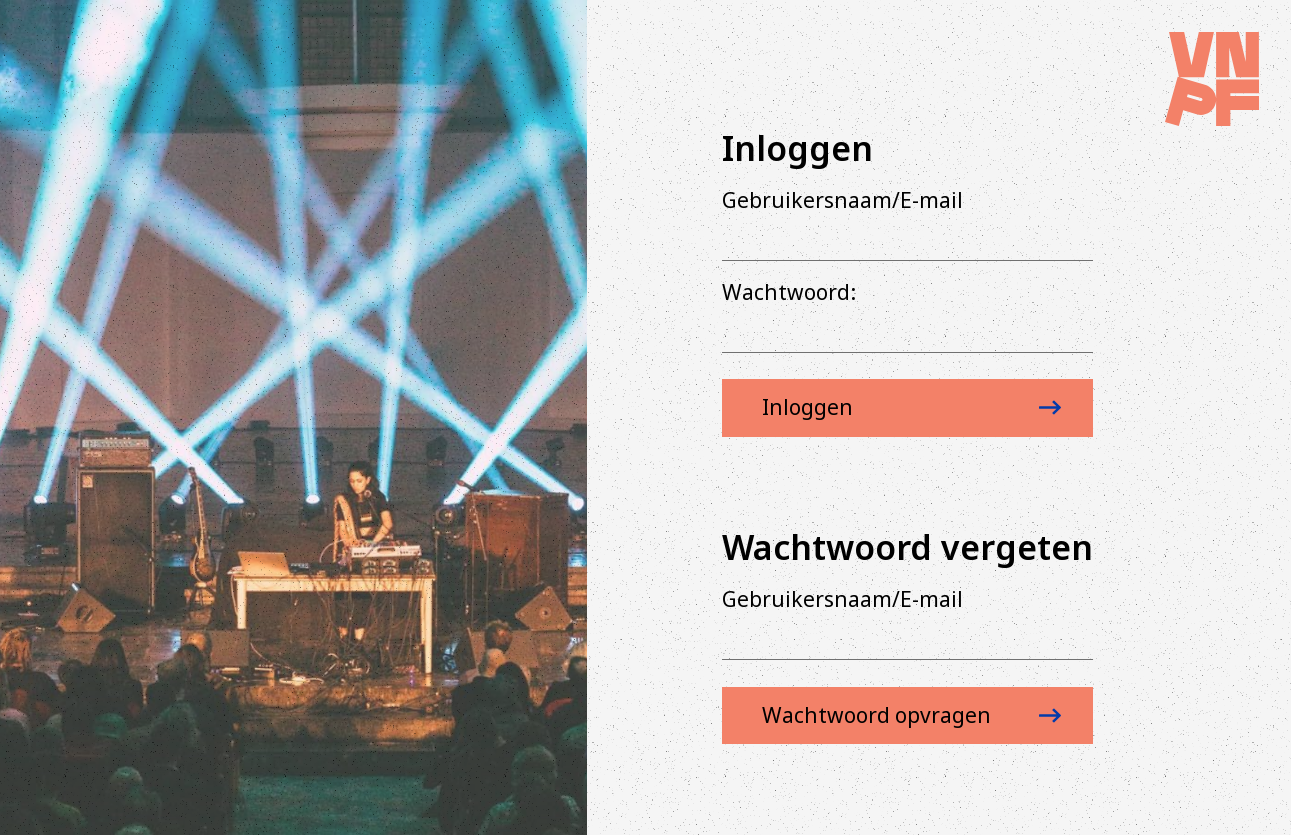 The width and height of the screenshot is (1291, 835). Describe the element at coordinates (789, 292) in the screenshot. I see `Wachtwoord:` at that location.